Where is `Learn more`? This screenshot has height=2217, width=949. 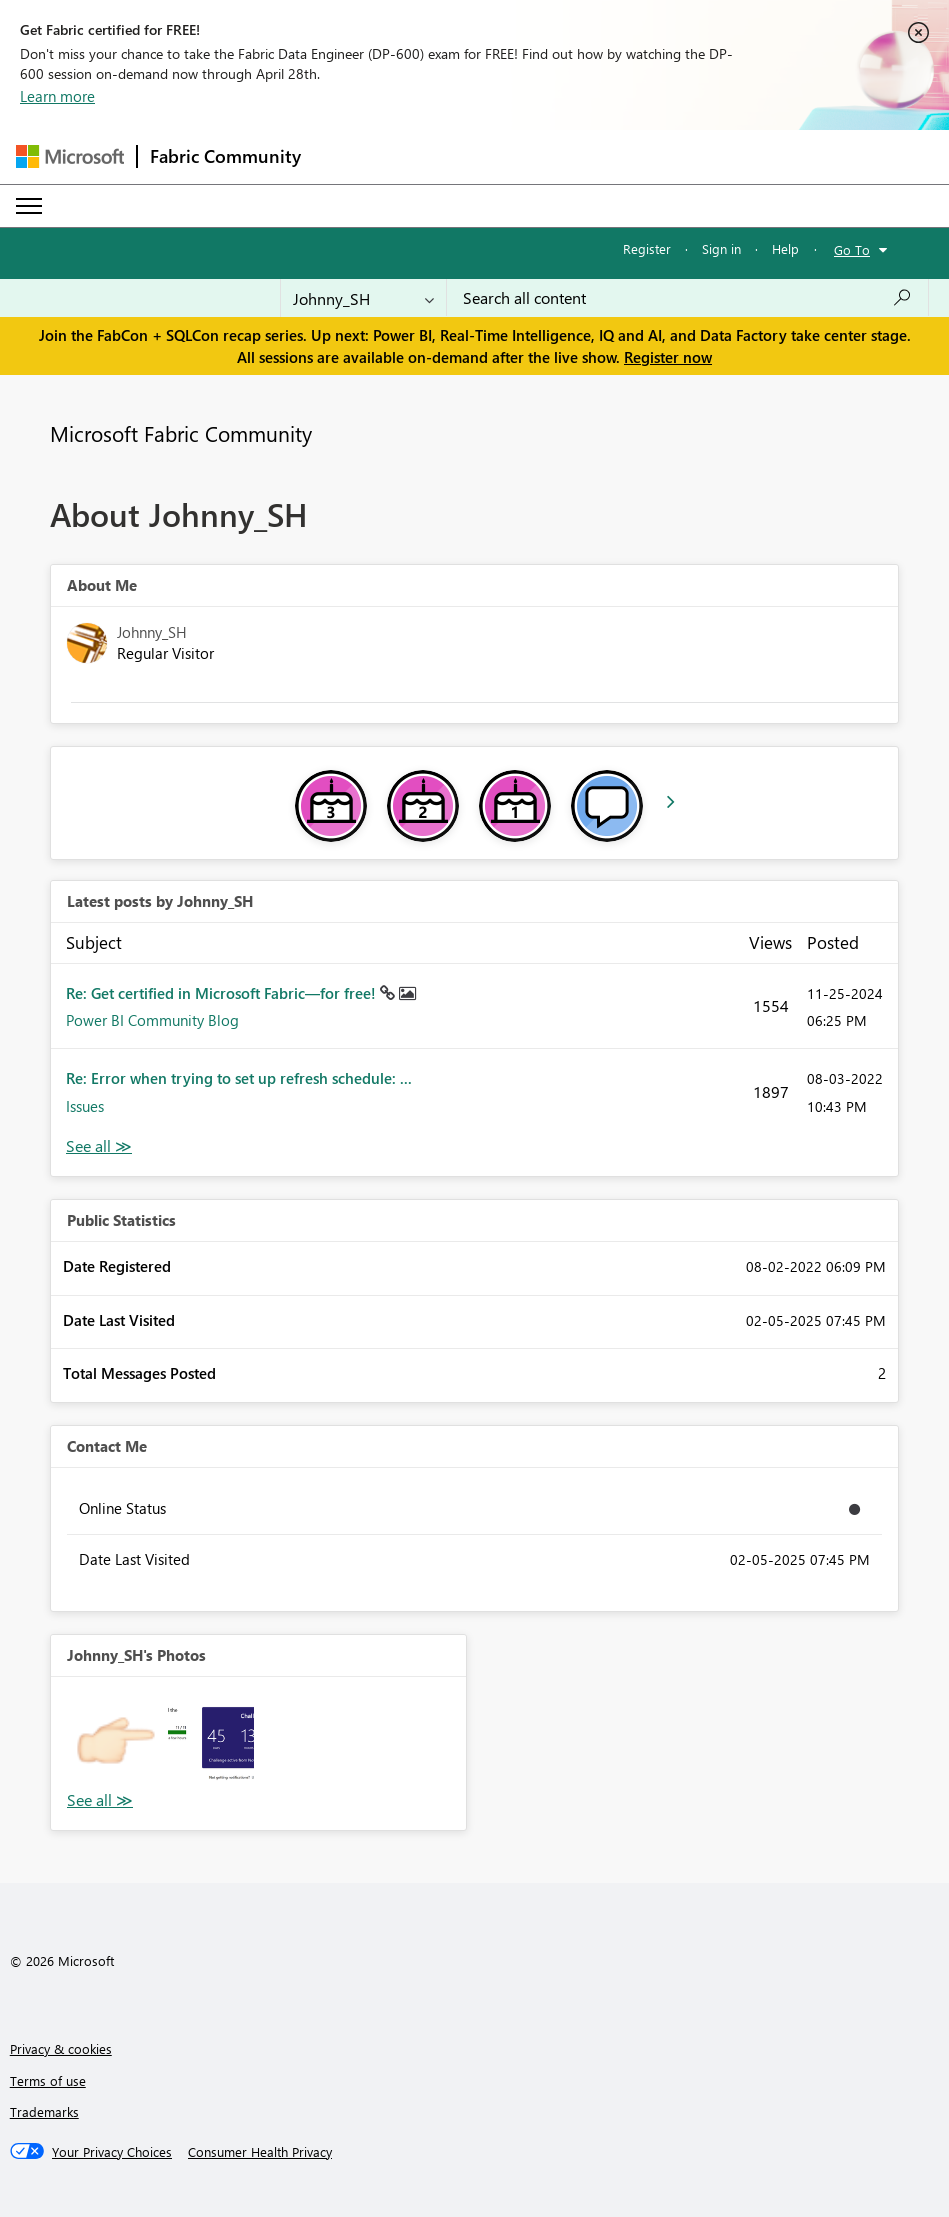
Learn more is located at coordinates (57, 96).